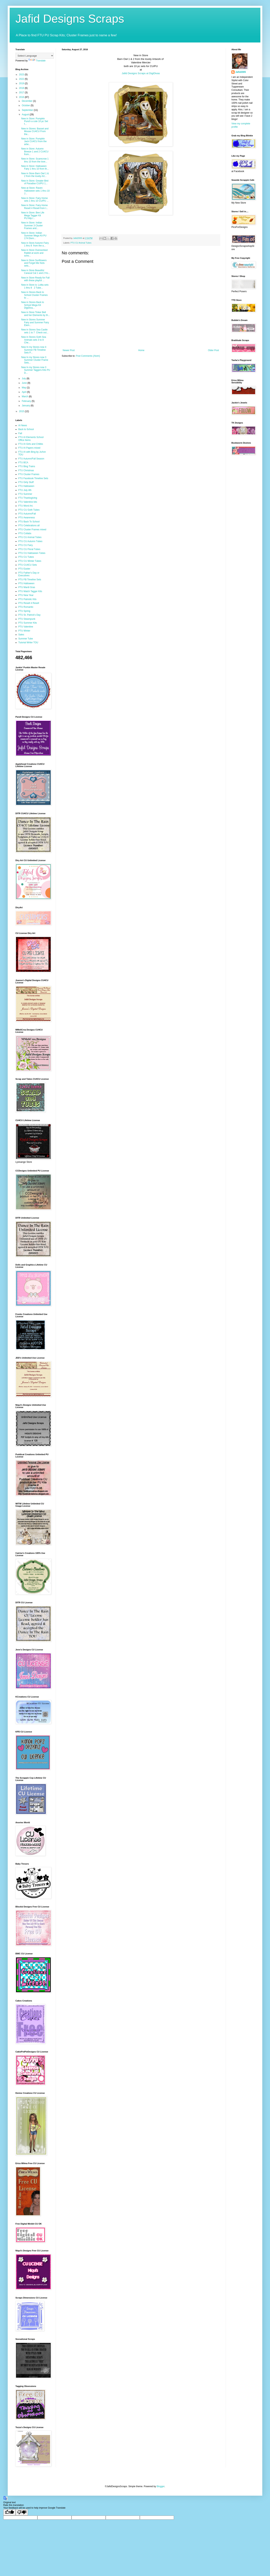  What do you see at coordinates (27, 498) in the screenshot?
I see `FTU Thanksgiving` at bounding box center [27, 498].